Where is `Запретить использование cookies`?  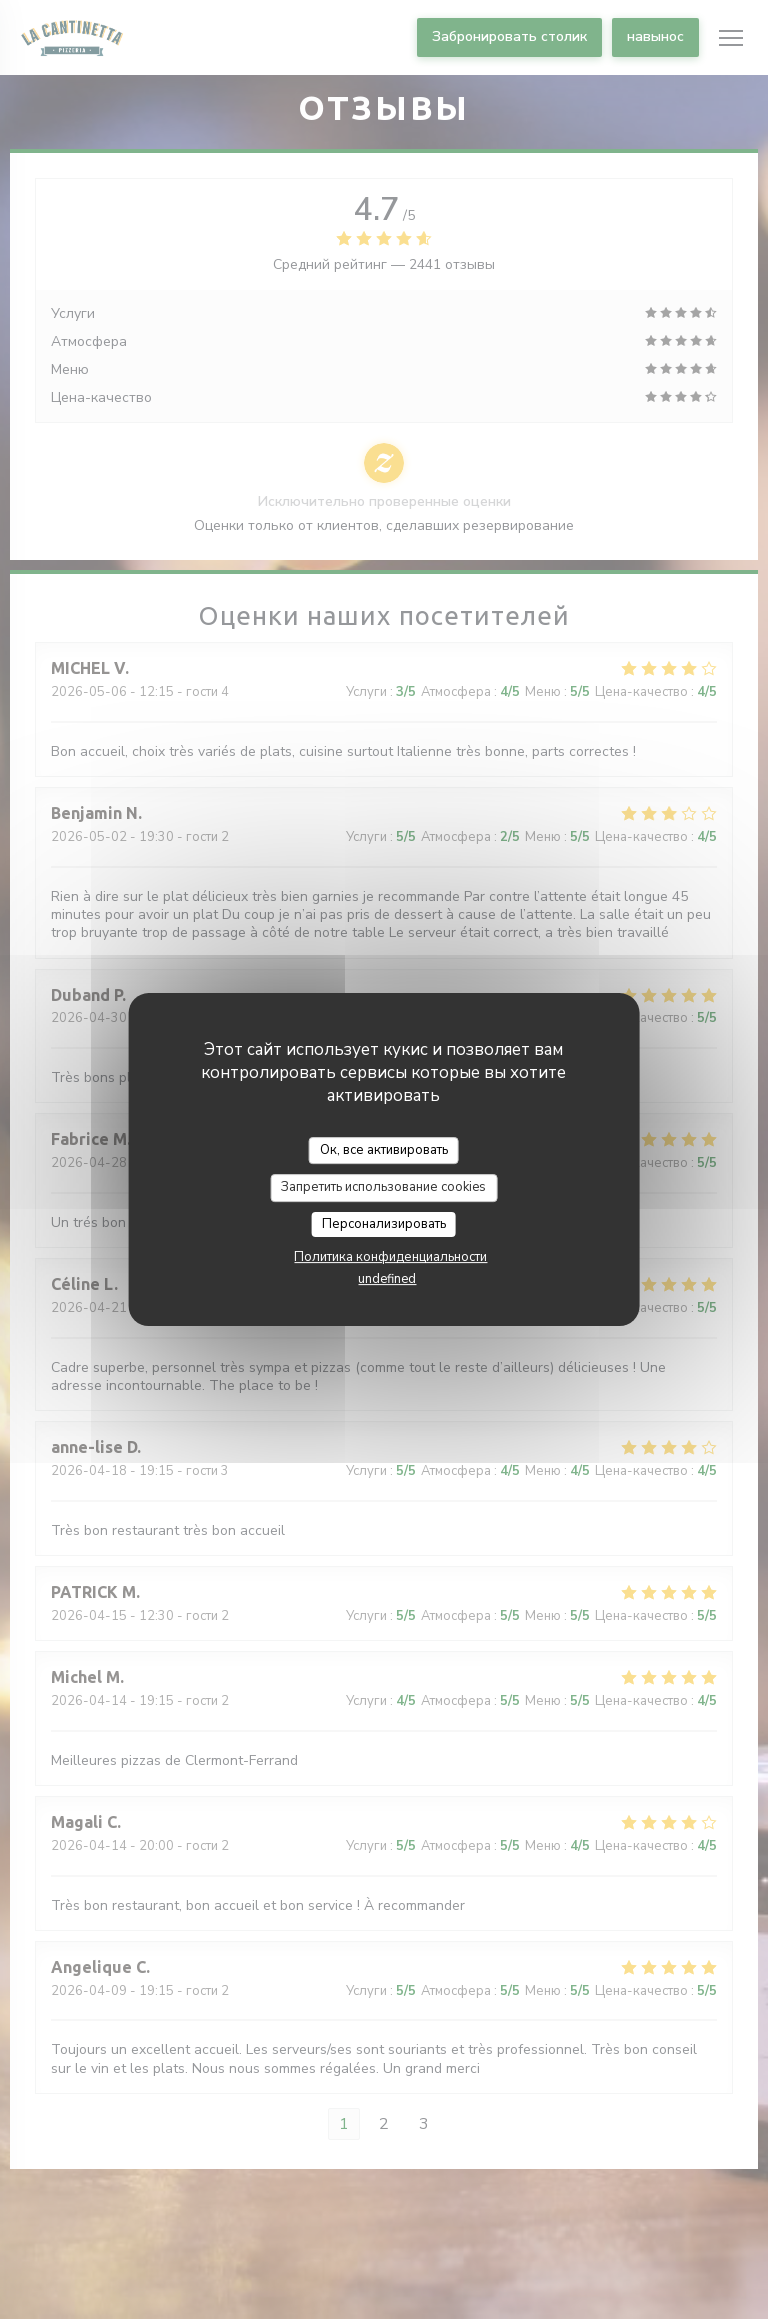
Запретить использование cookies is located at coordinates (383, 1187).